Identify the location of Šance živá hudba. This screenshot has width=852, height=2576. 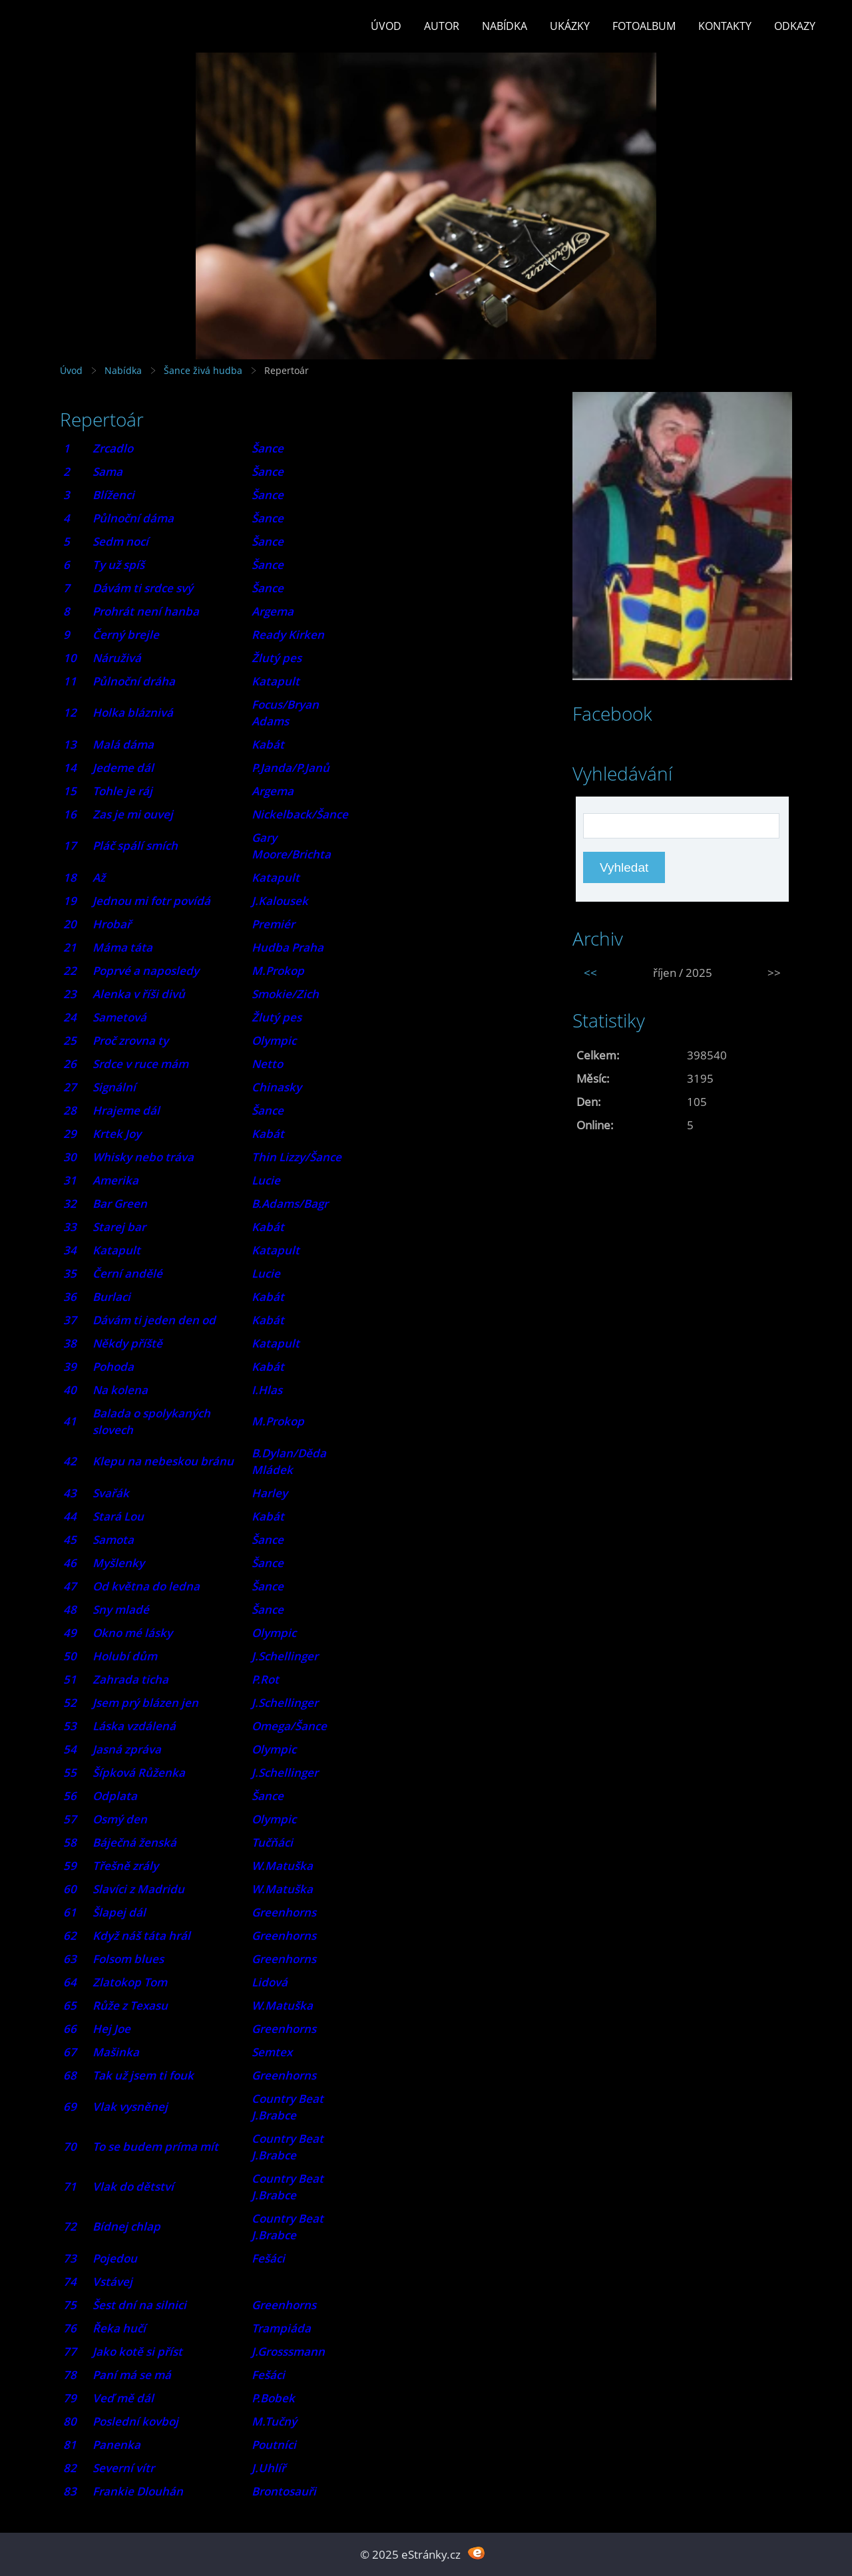
(203, 370).